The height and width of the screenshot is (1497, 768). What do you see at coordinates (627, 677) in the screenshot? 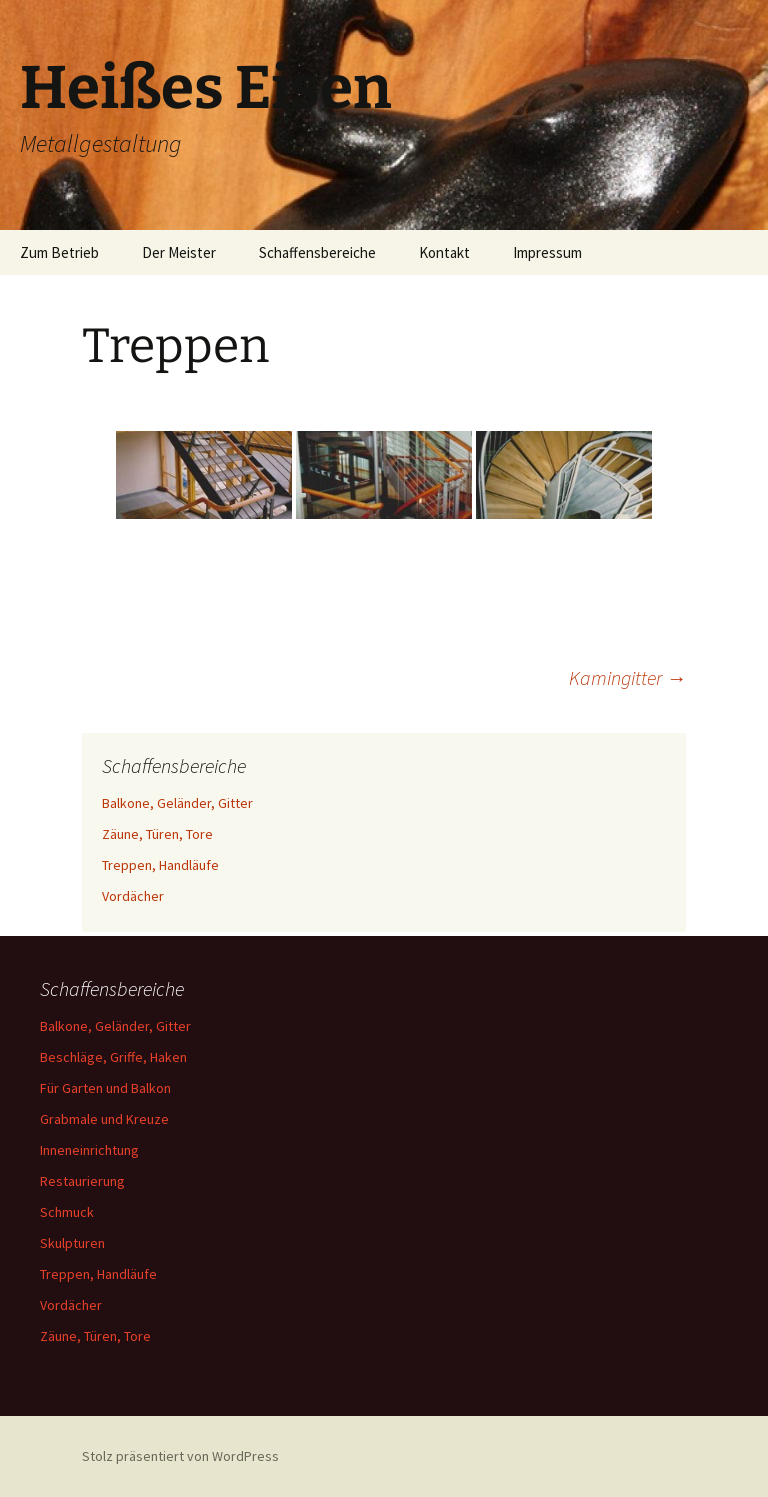
I see `Kamingitter` at bounding box center [627, 677].